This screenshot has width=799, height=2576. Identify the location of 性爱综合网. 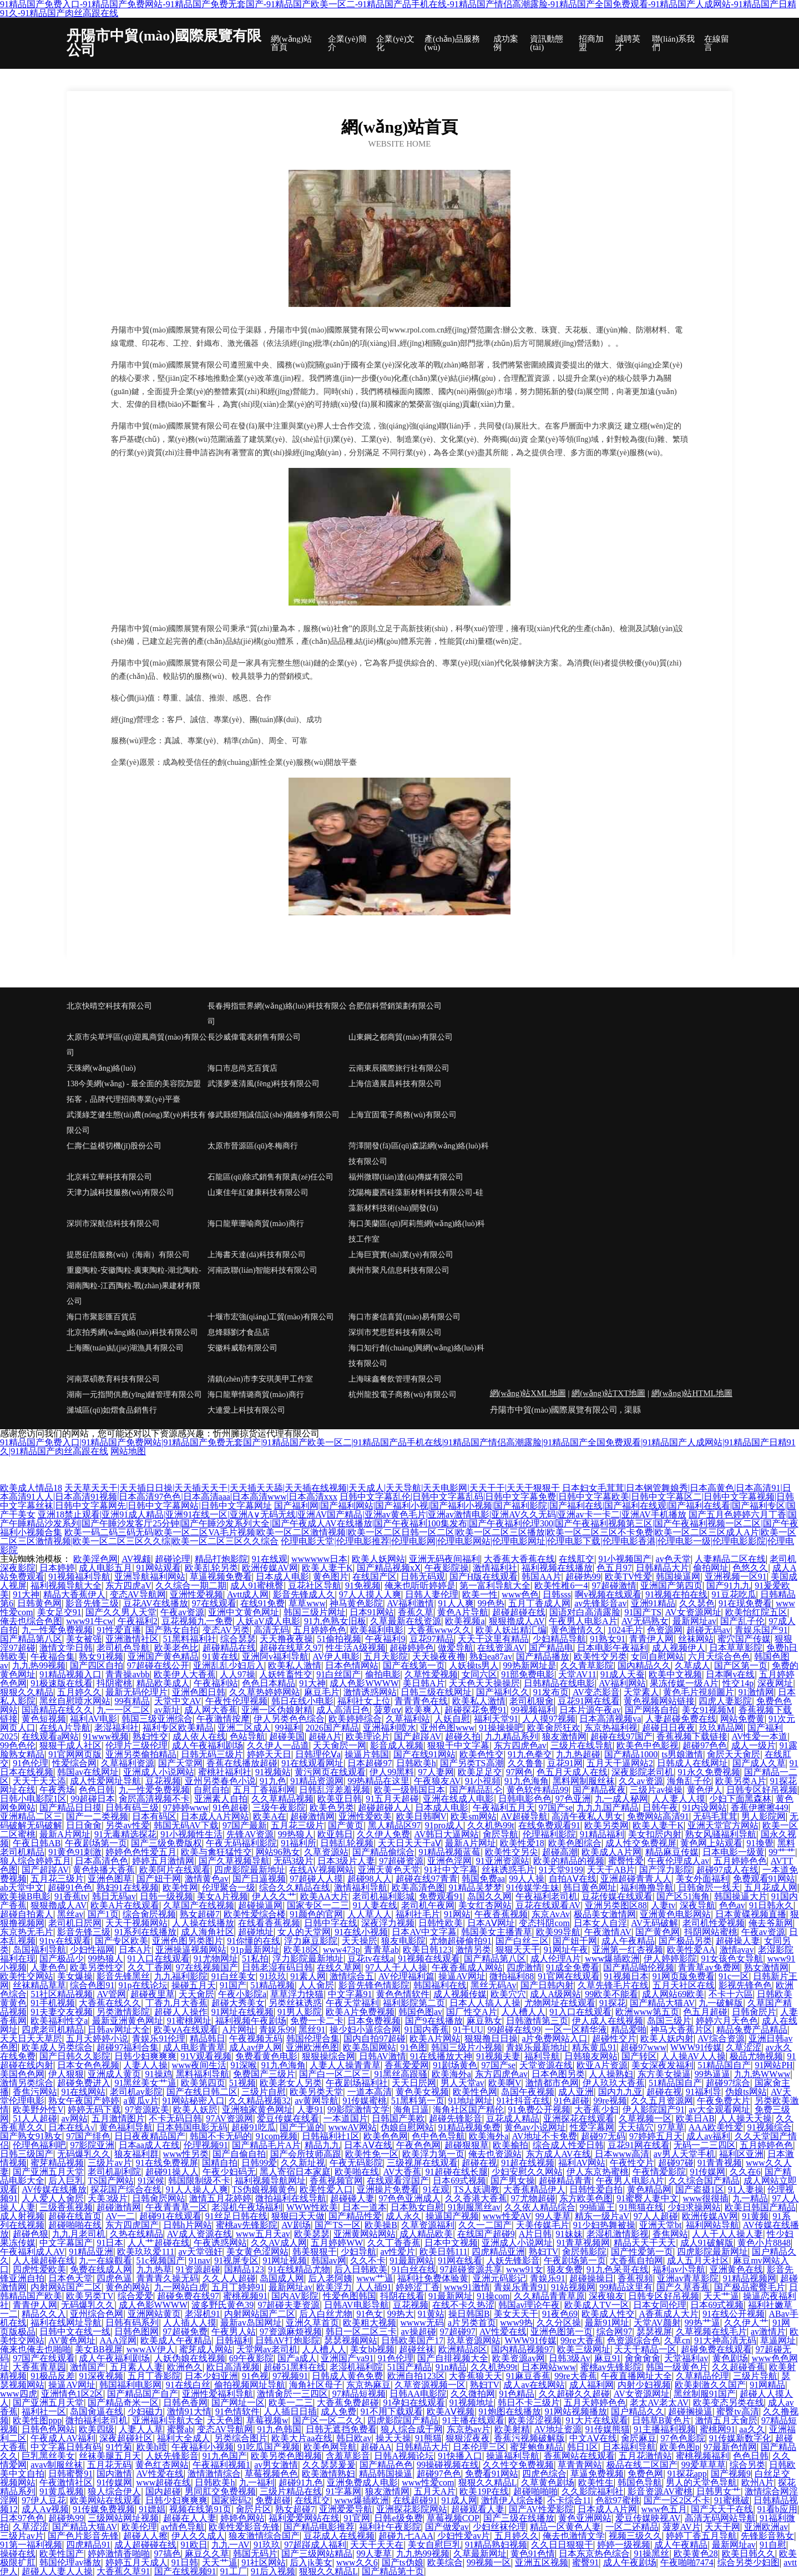
(74, 1763).